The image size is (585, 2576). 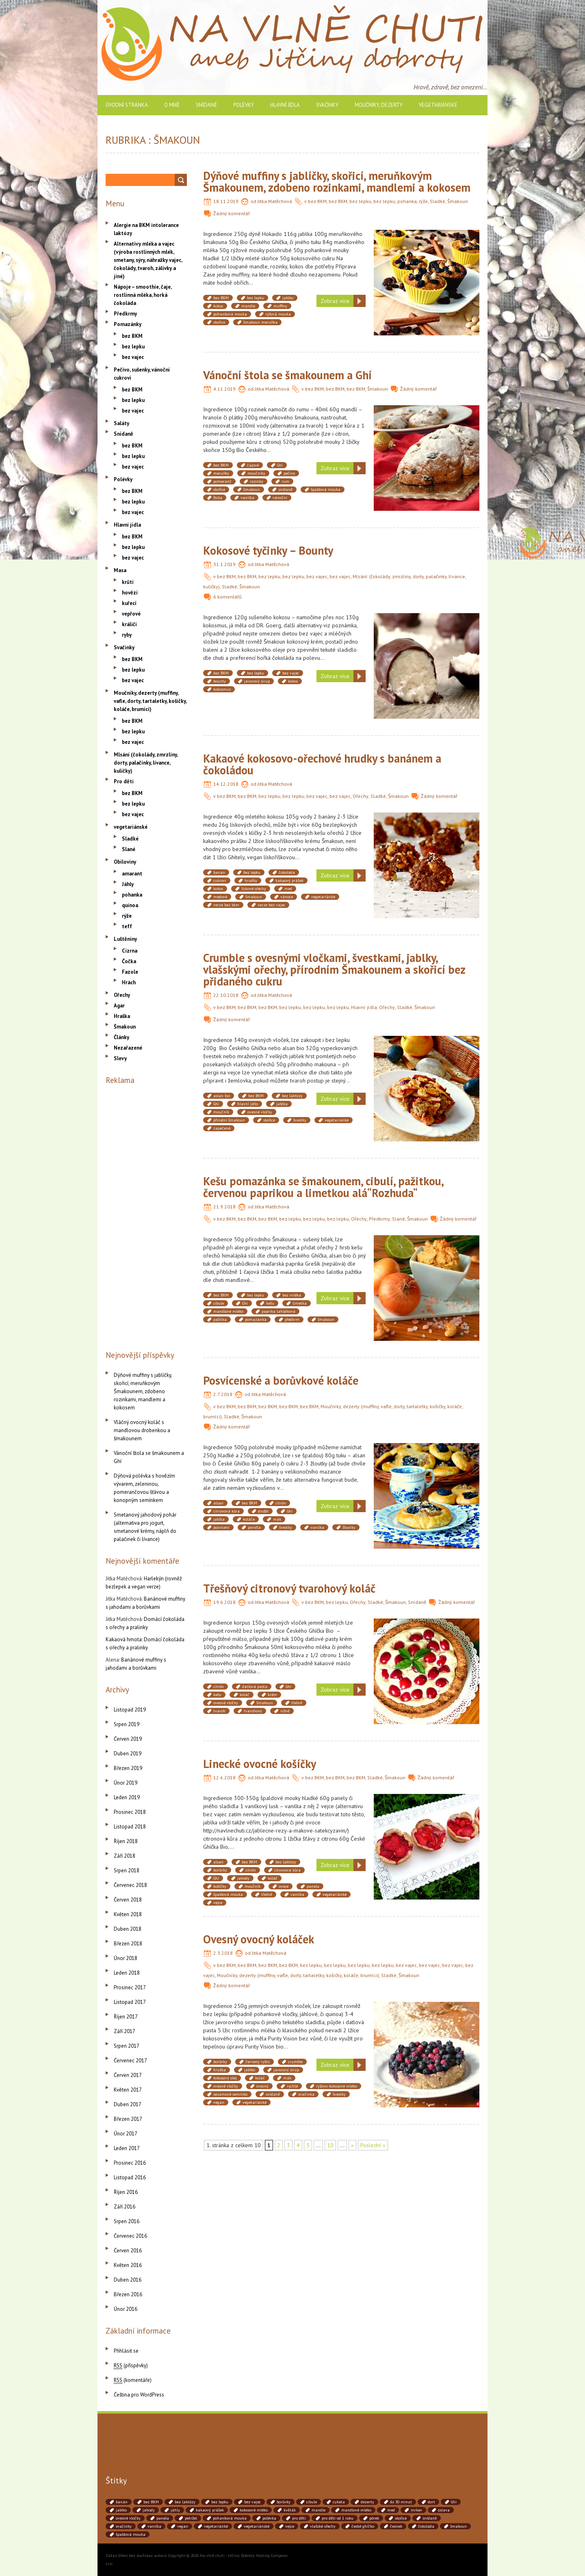 I want to click on cibule, so click(x=218, y=1303).